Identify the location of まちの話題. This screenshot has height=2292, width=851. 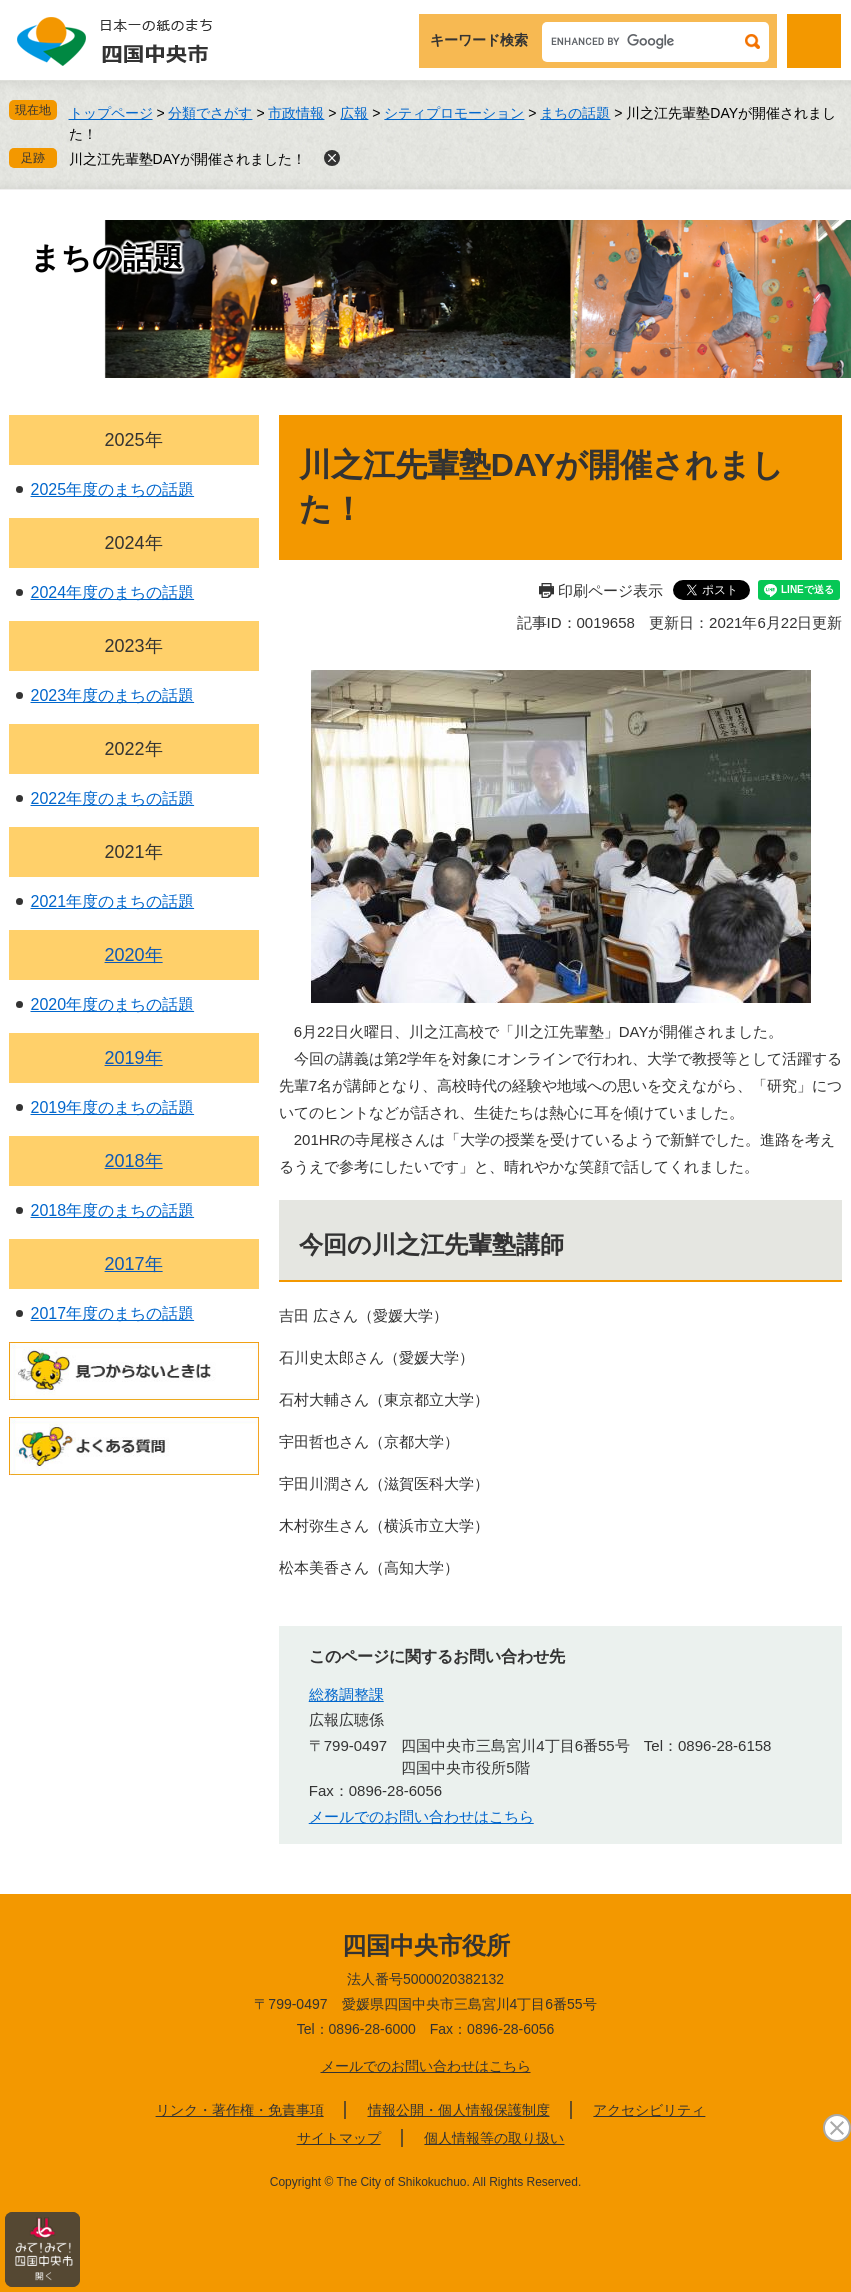
(575, 113).